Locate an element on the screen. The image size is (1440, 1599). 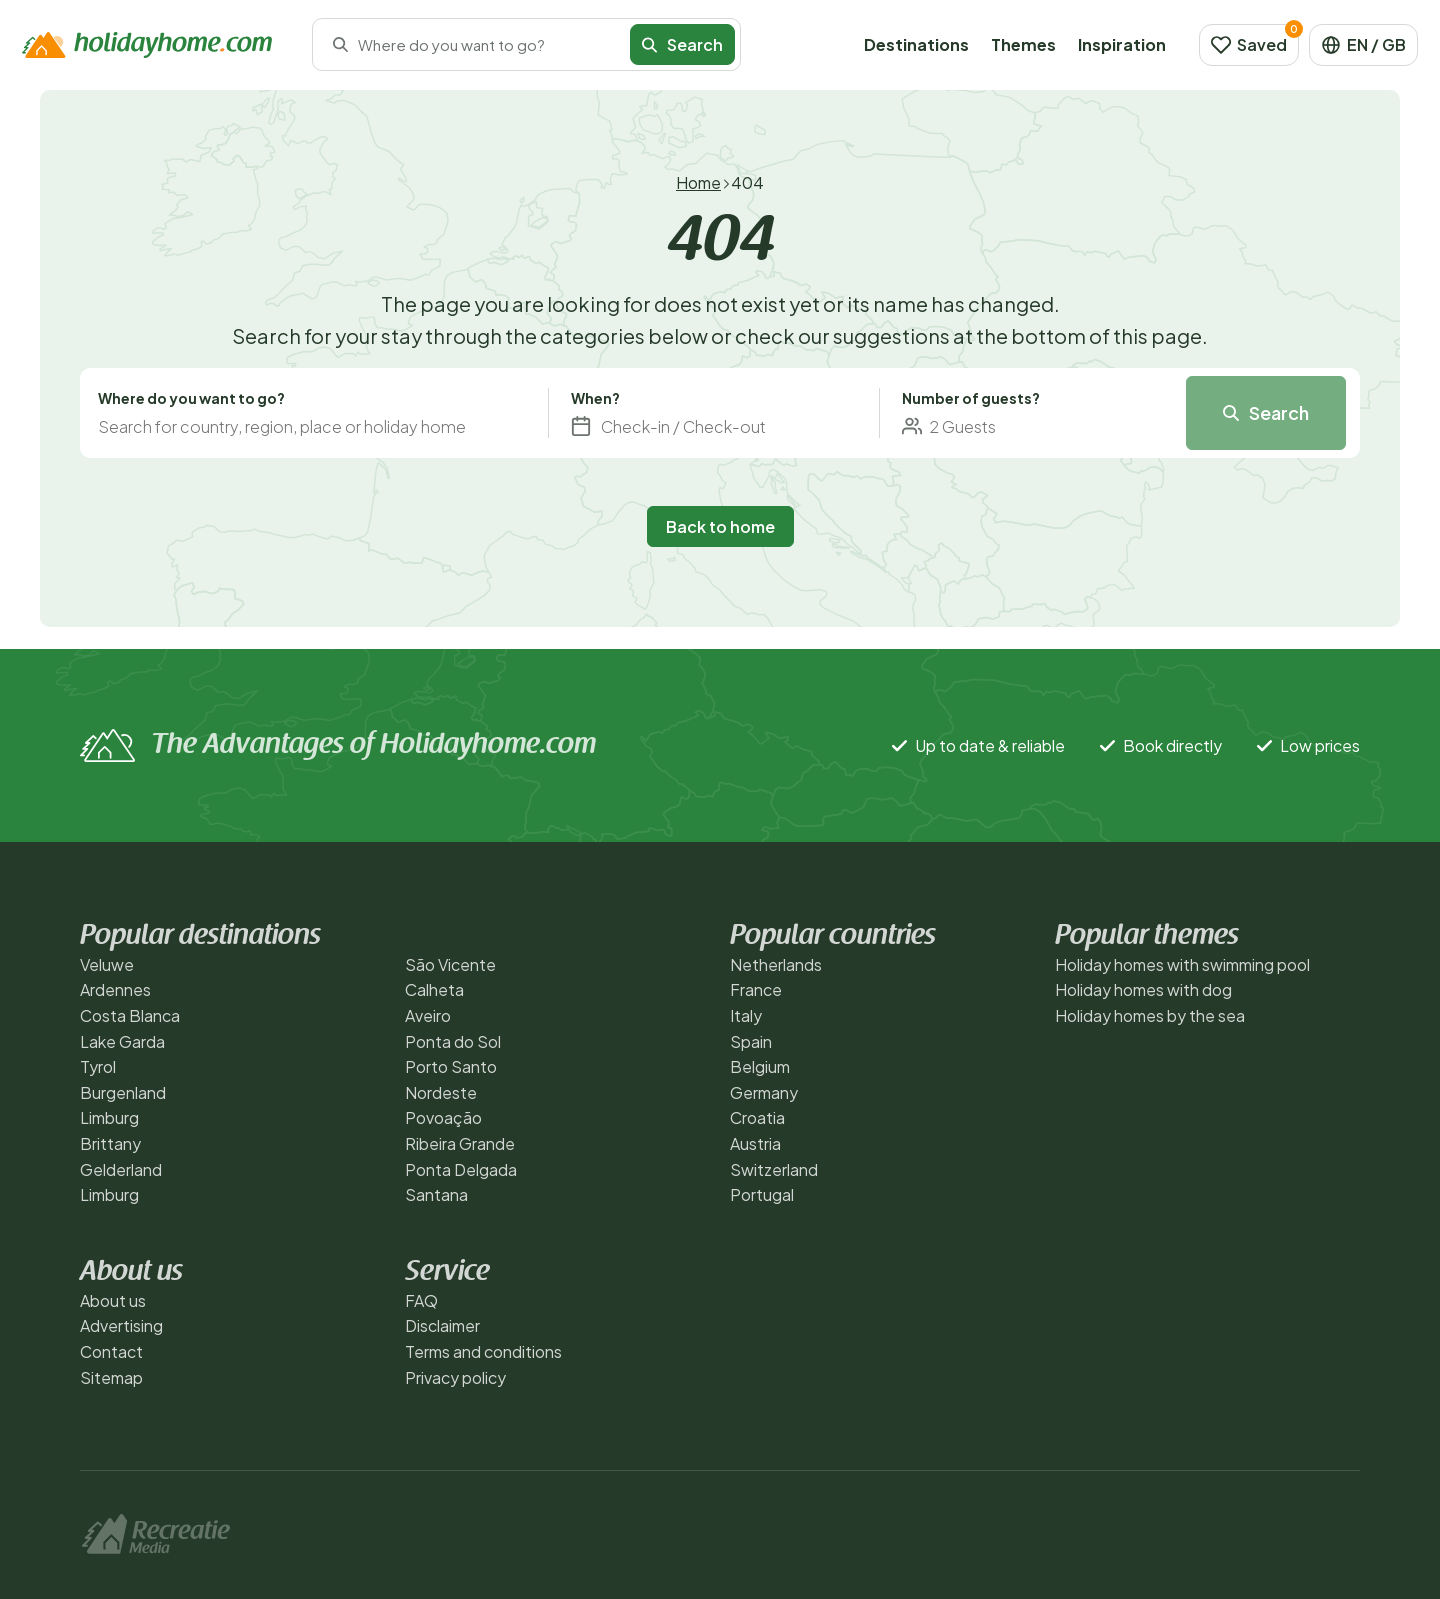
Netherlands is located at coordinates (776, 964).